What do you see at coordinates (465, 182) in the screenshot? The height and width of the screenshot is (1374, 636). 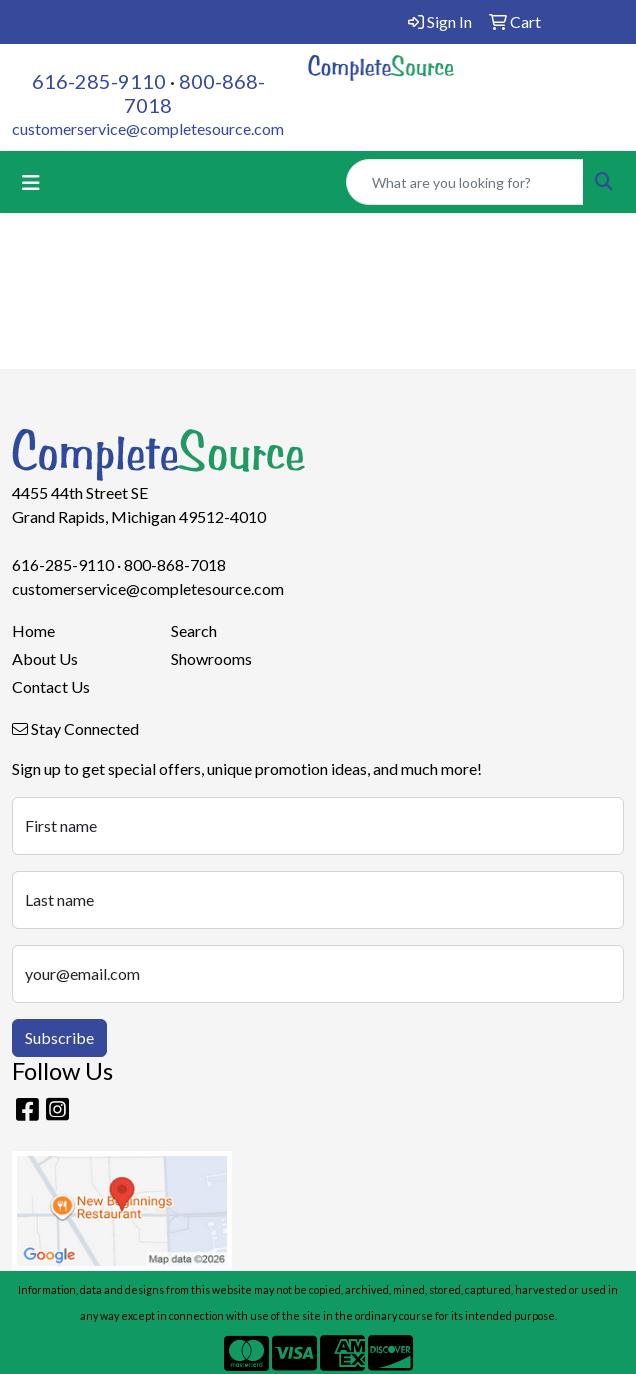 I see `[Quick Search]` at bounding box center [465, 182].